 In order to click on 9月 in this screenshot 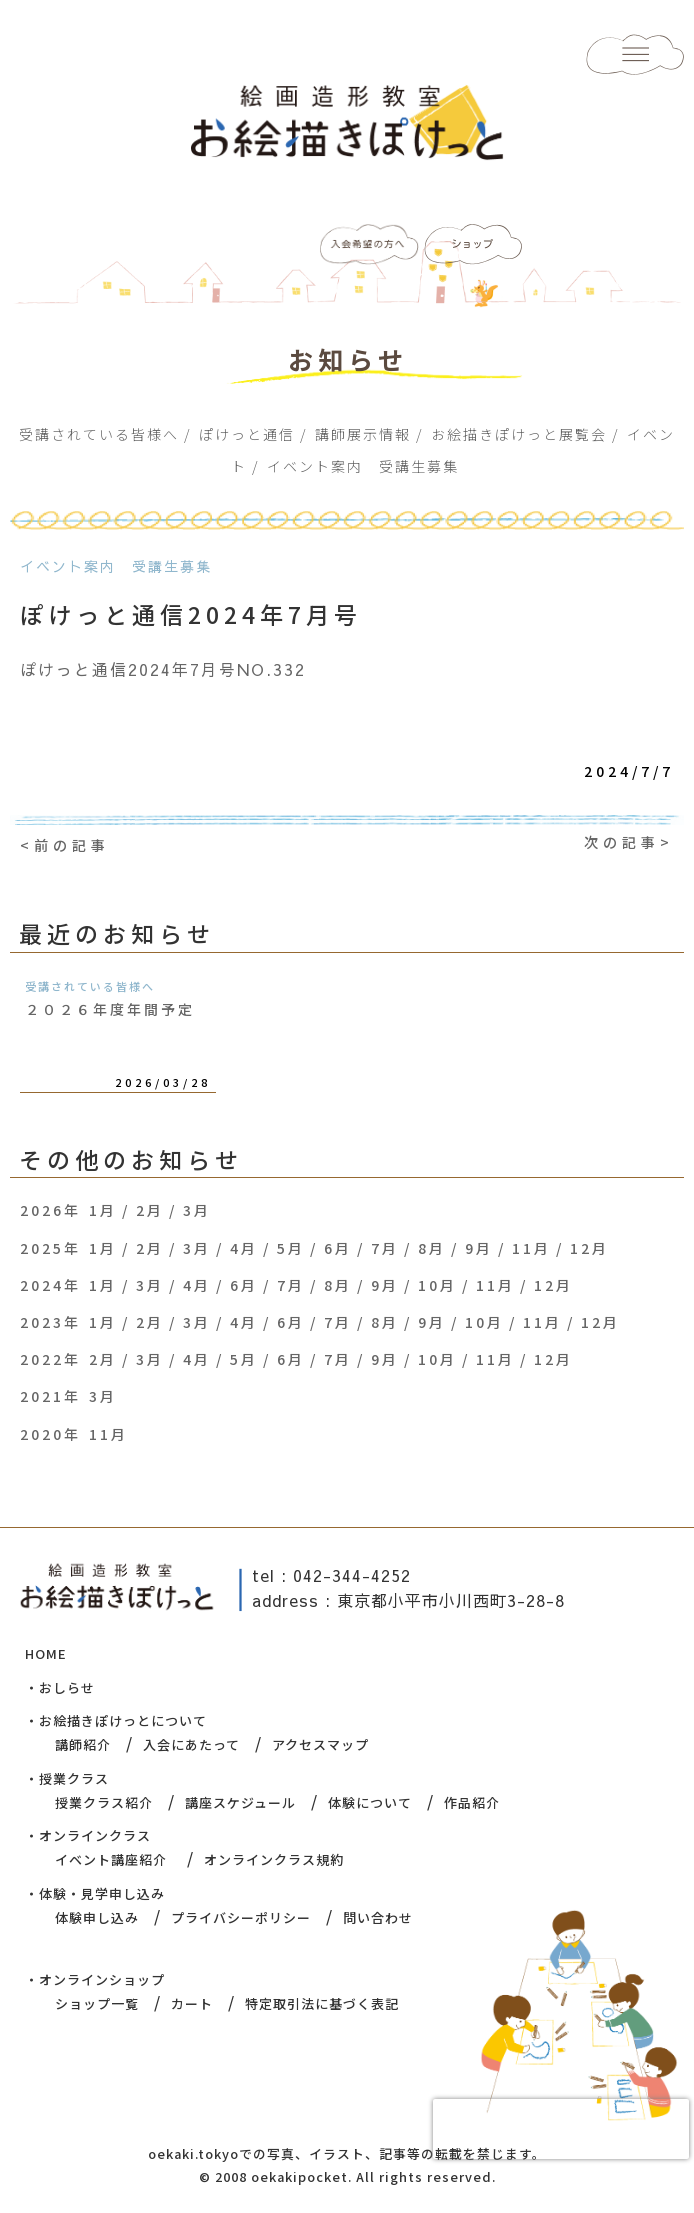, I will do `click(479, 1248)`.